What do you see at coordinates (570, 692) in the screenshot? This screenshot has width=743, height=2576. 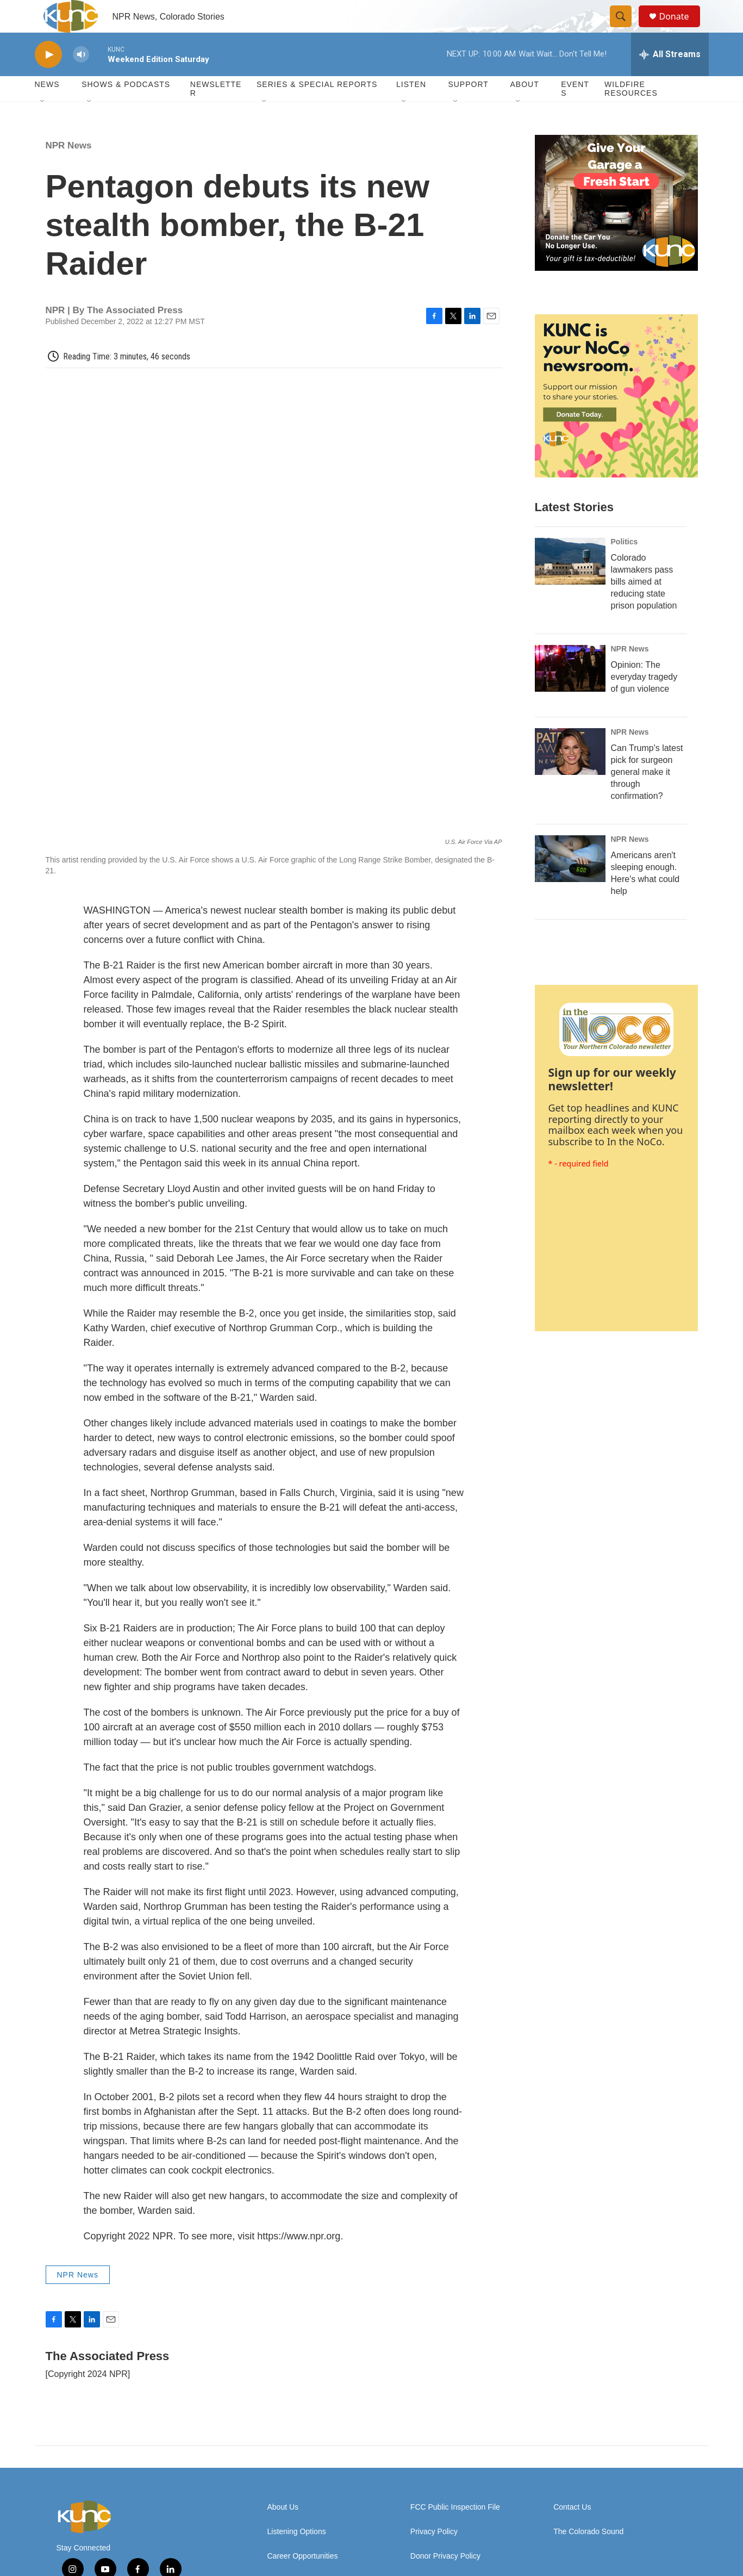 I see `[Opinion: The everyday tragedy of gun violence]` at bounding box center [570, 692].